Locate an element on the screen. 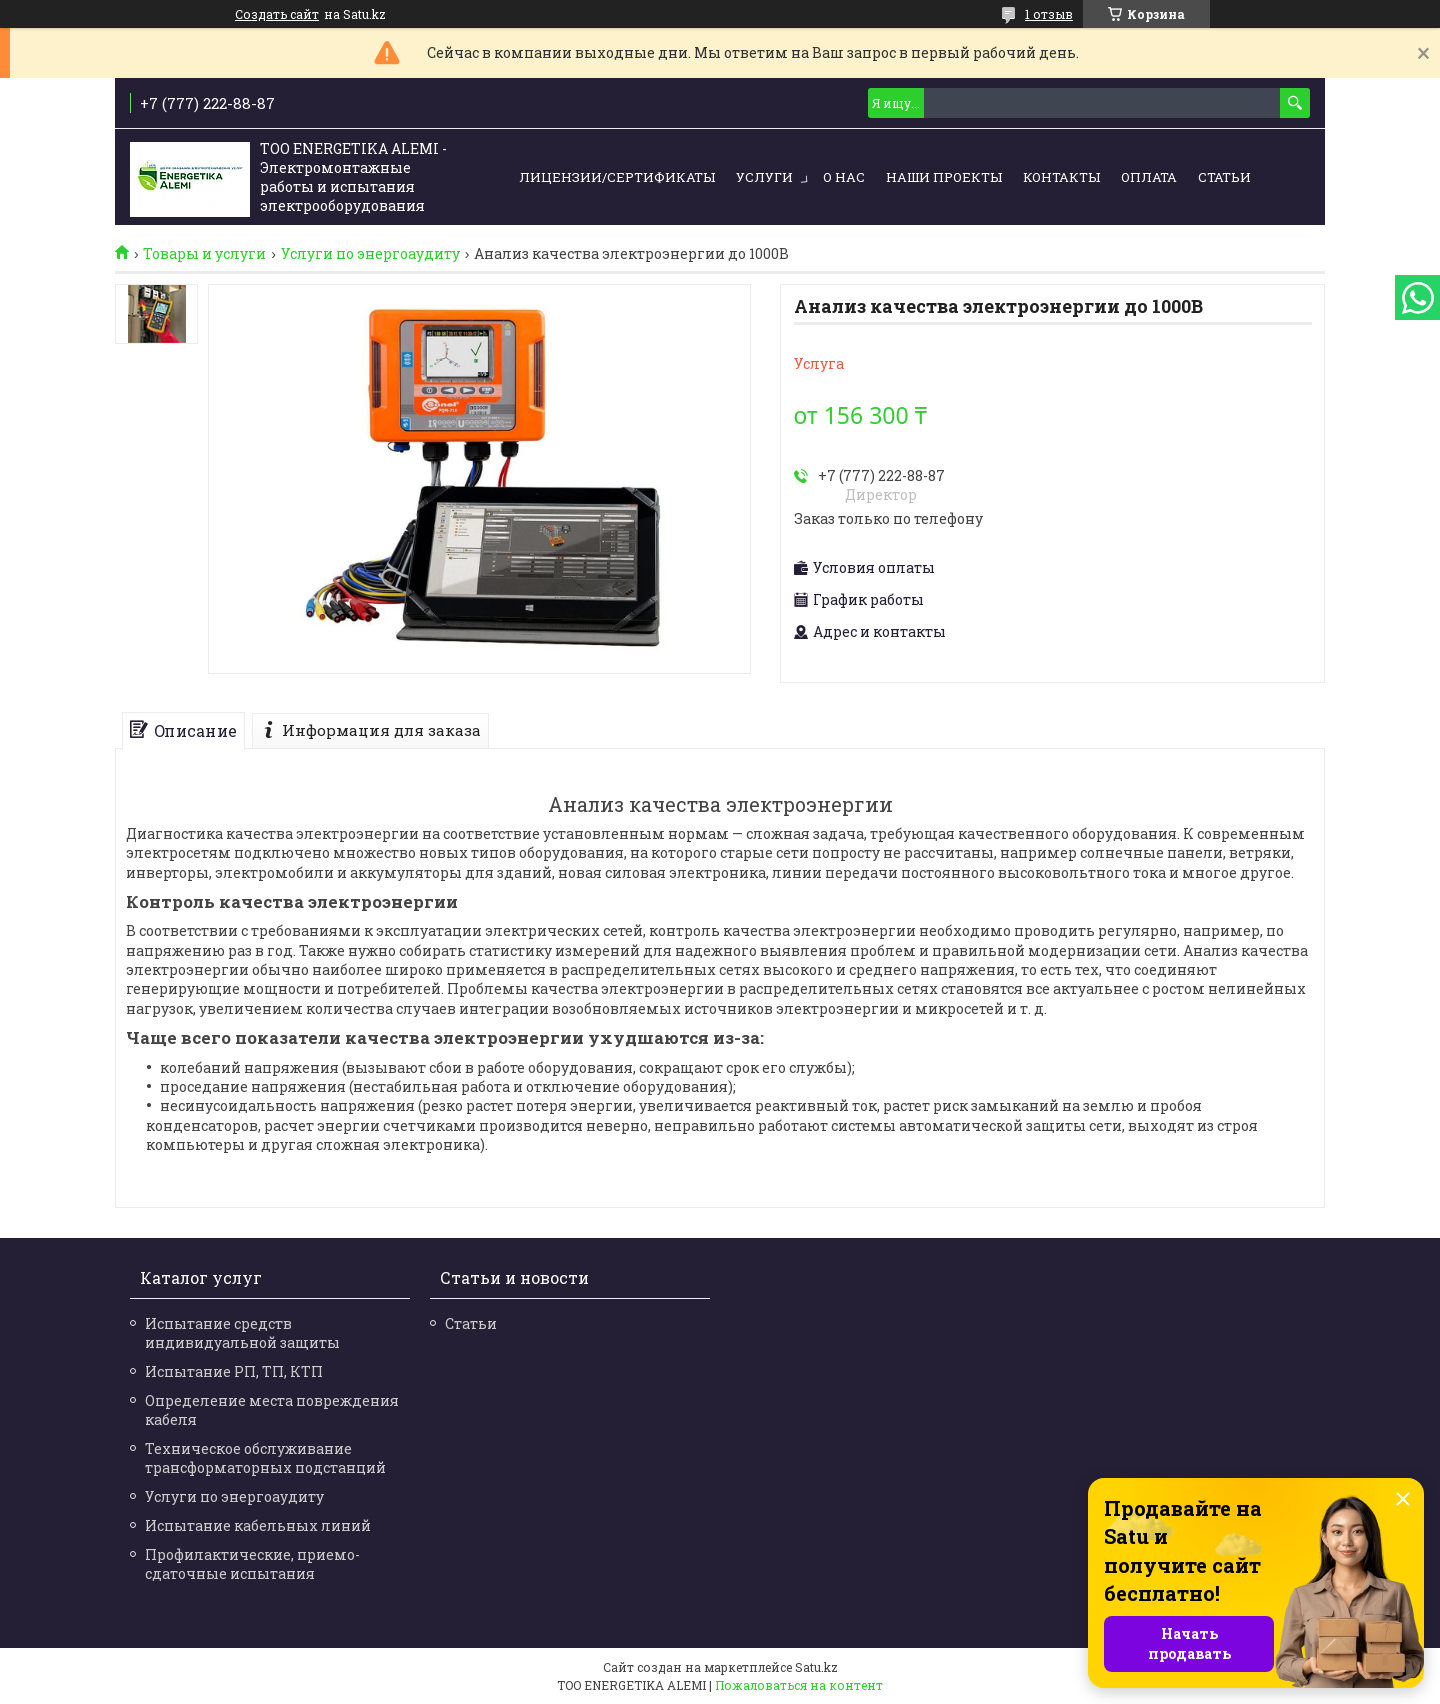  Статьи is located at coordinates (1224, 177).